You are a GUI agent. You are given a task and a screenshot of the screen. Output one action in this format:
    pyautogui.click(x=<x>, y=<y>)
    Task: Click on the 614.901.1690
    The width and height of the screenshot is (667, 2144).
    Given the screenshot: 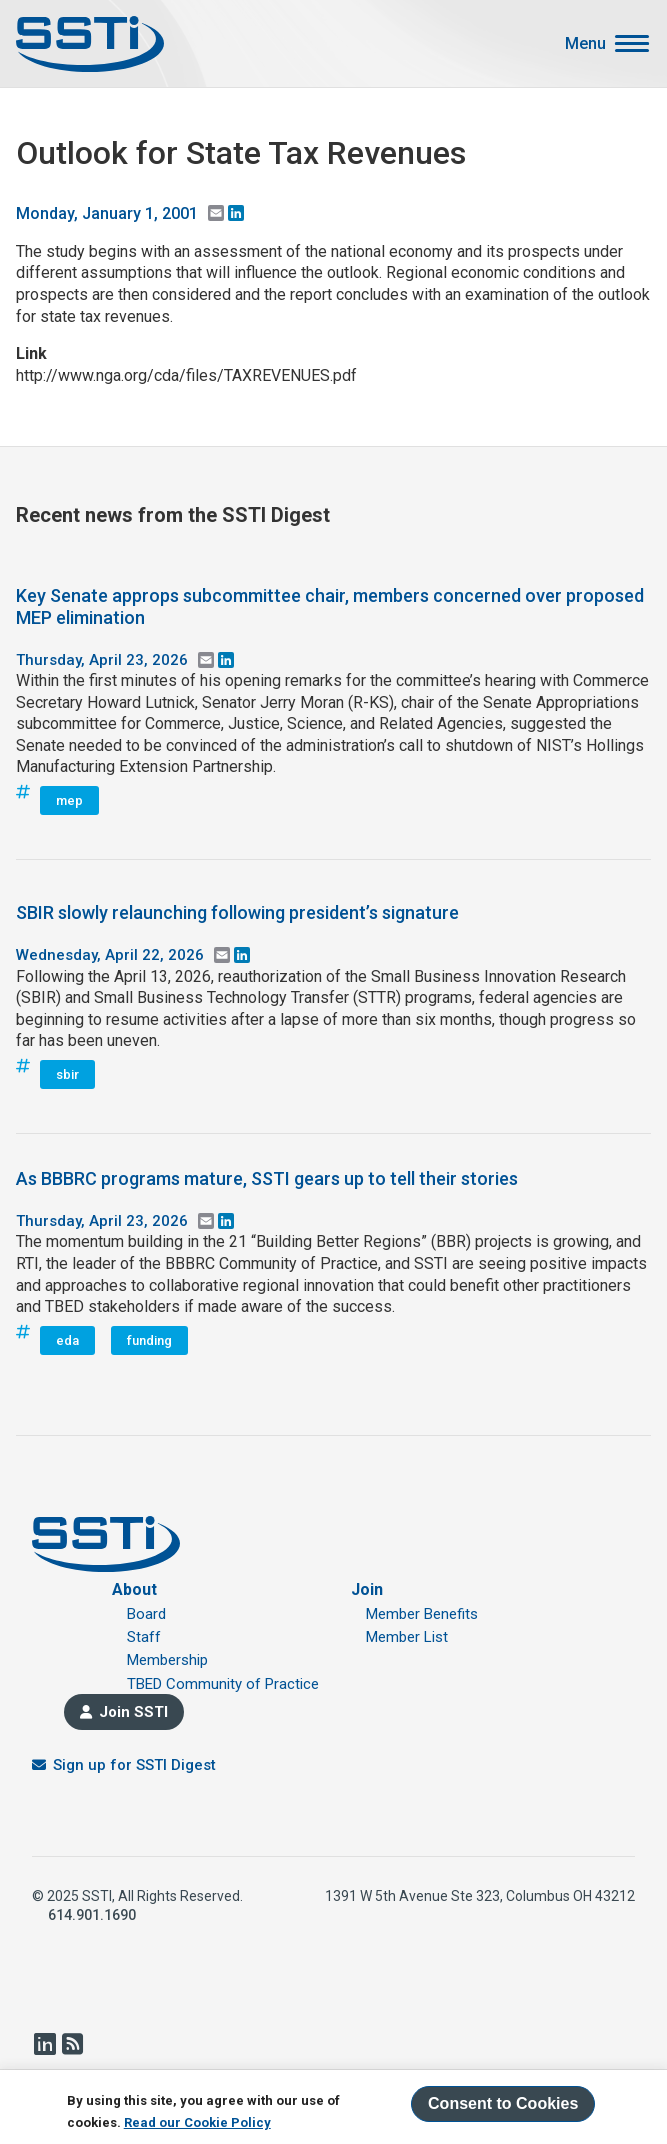 What is the action you would take?
    pyautogui.click(x=92, y=1915)
    